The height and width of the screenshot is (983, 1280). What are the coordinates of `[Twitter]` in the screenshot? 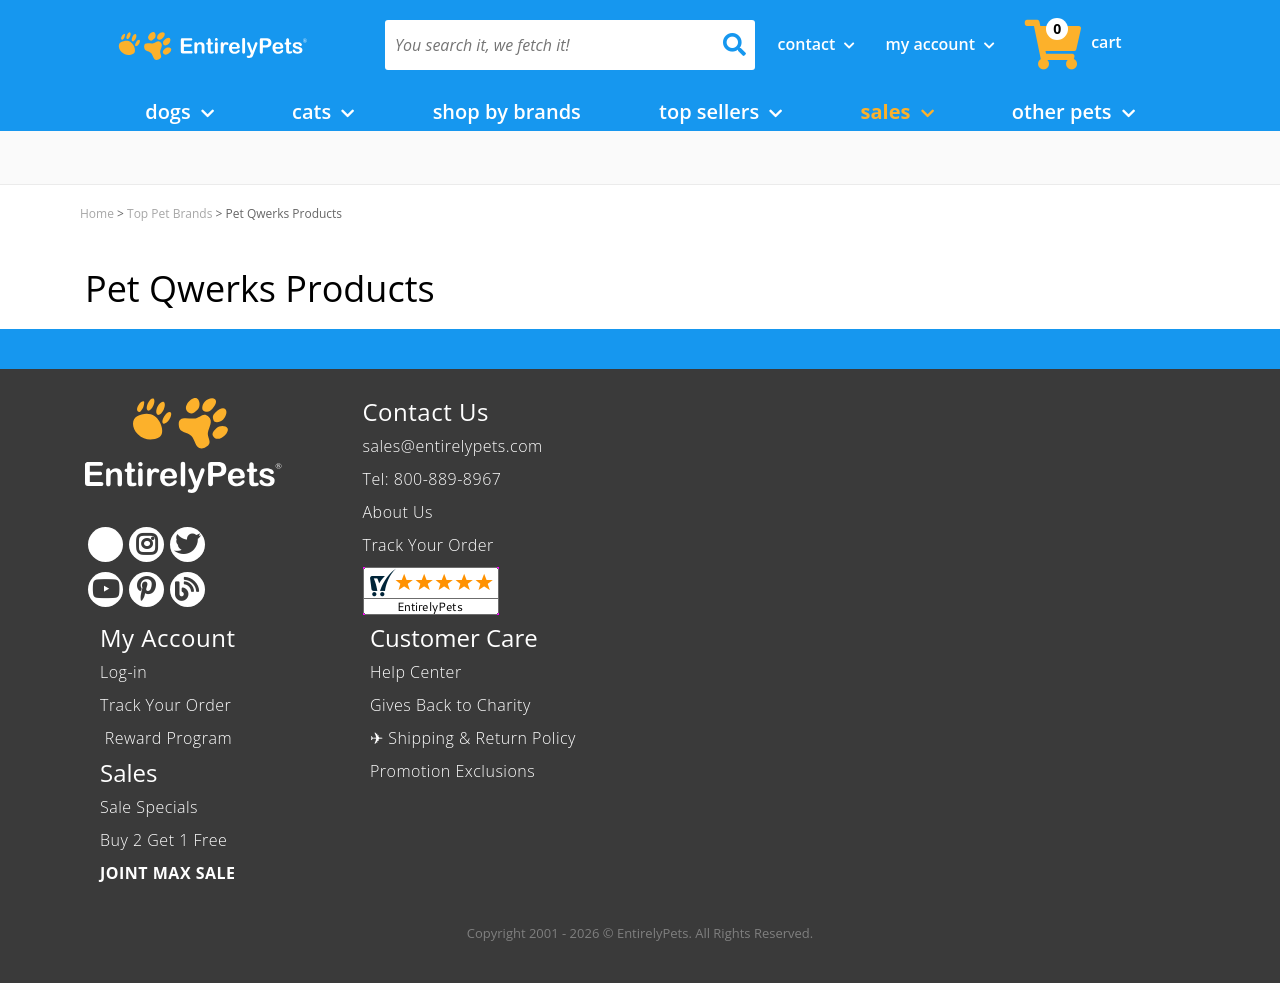 It's located at (187, 544).